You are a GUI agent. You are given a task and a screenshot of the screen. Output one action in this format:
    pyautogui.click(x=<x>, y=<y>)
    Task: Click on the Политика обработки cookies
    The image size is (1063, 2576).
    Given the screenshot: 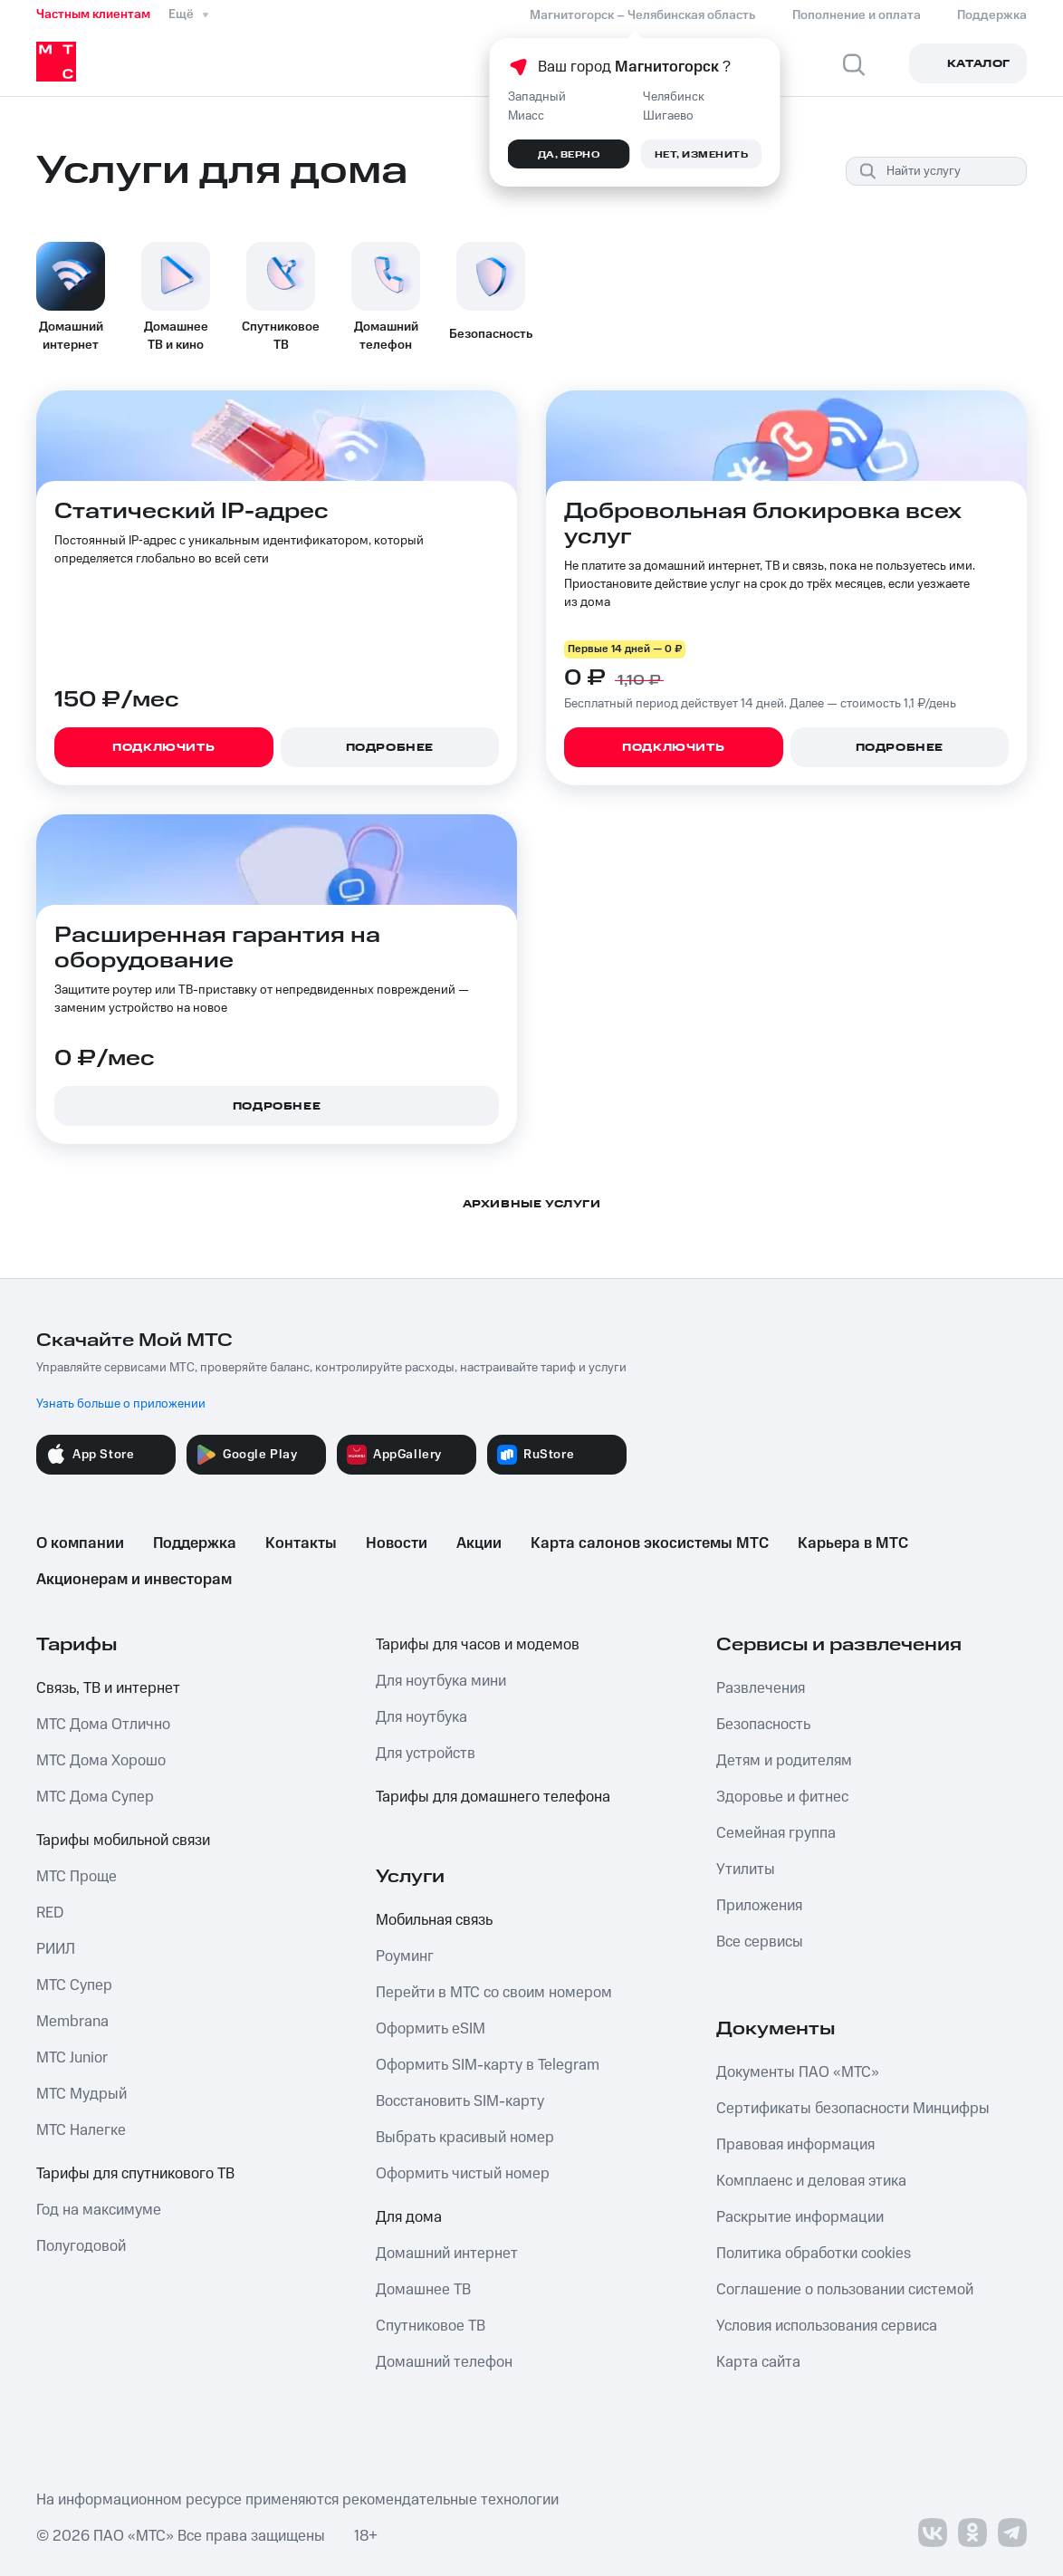 What is the action you would take?
    pyautogui.click(x=813, y=2253)
    